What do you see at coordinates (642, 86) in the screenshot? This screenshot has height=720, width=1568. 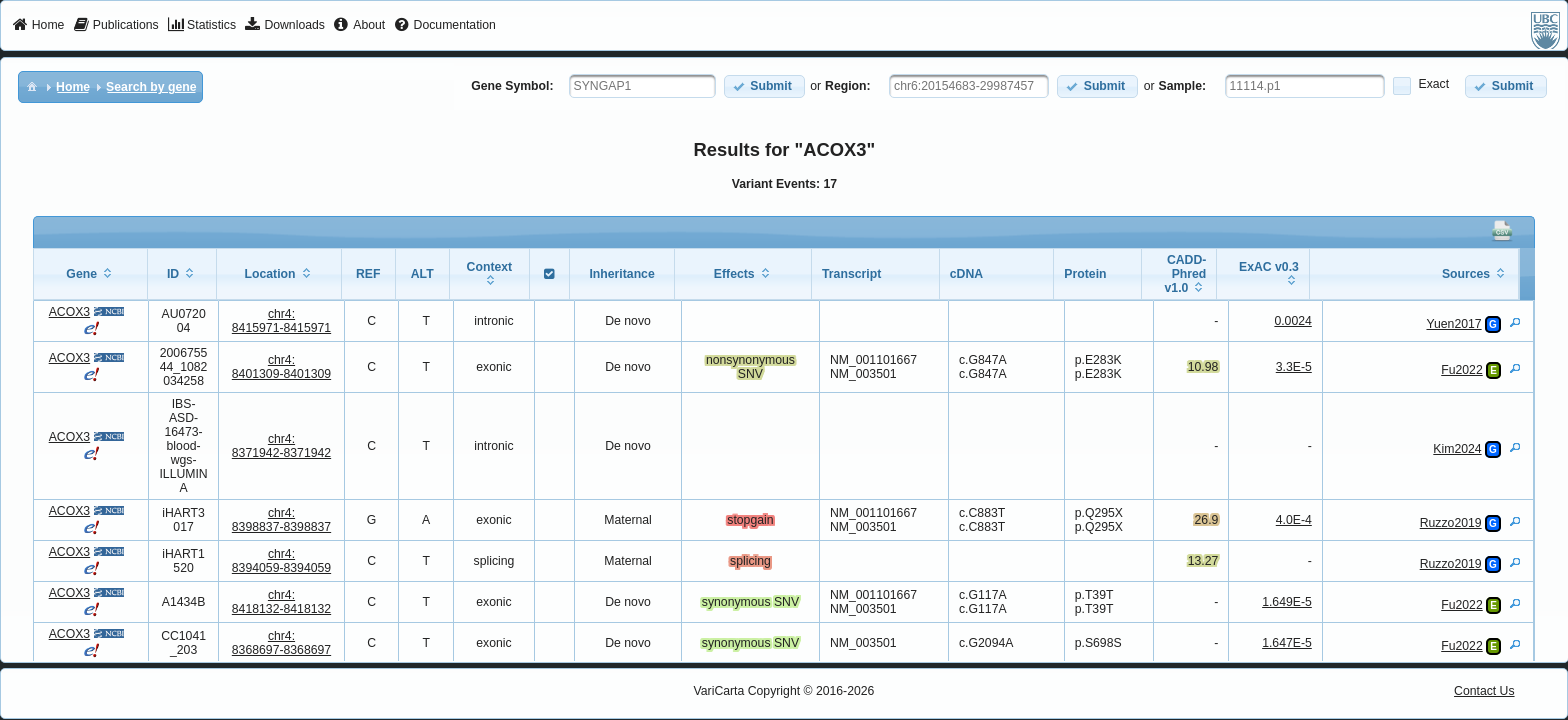 I see `[textbox]` at bounding box center [642, 86].